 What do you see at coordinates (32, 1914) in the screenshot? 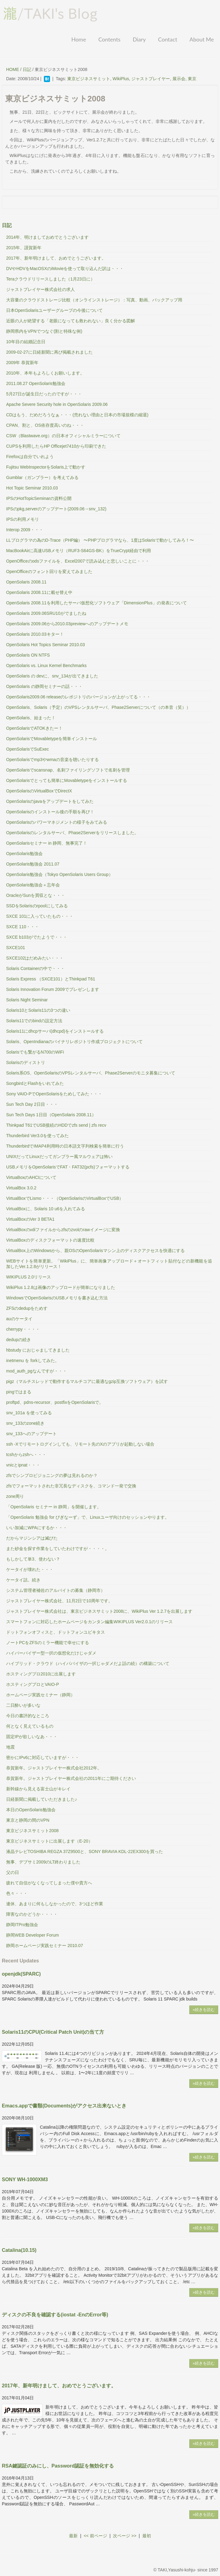
I see `障害なのかどうか・・・・` at bounding box center [32, 1914].